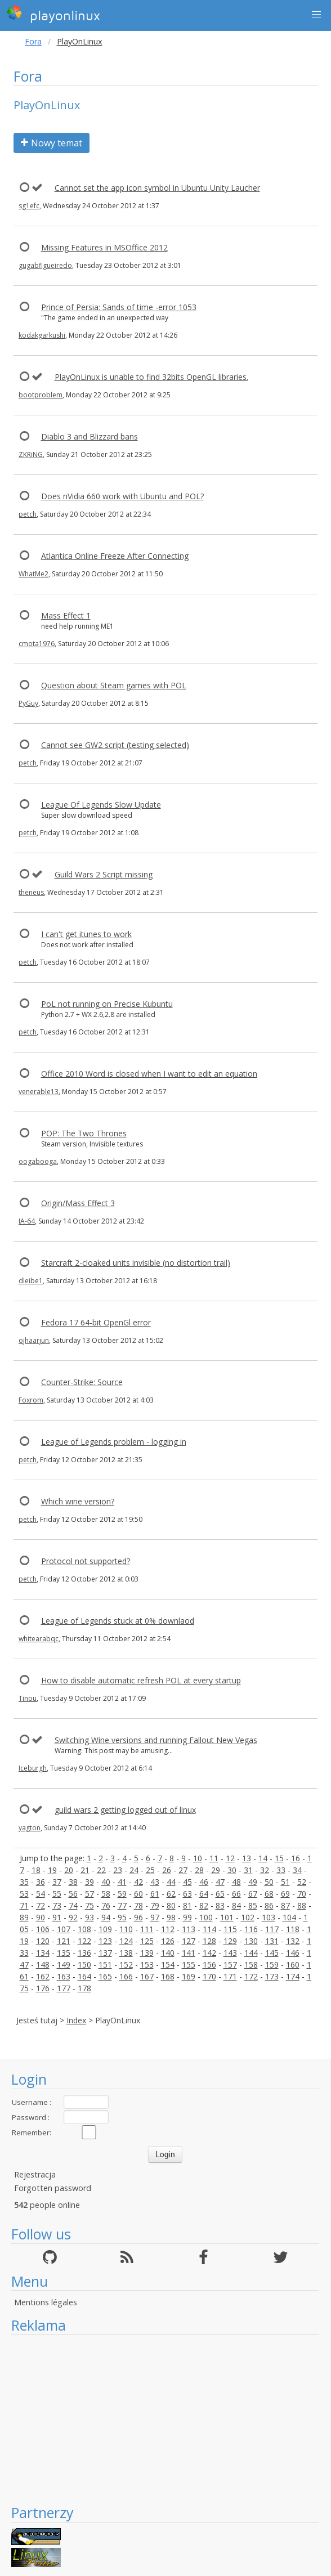 This screenshot has width=331, height=2576. Describe the element at coordinates (149, 1073) in the screenshot. I see `Office 2010 Word is closed when I want to edit an equation` at that location.